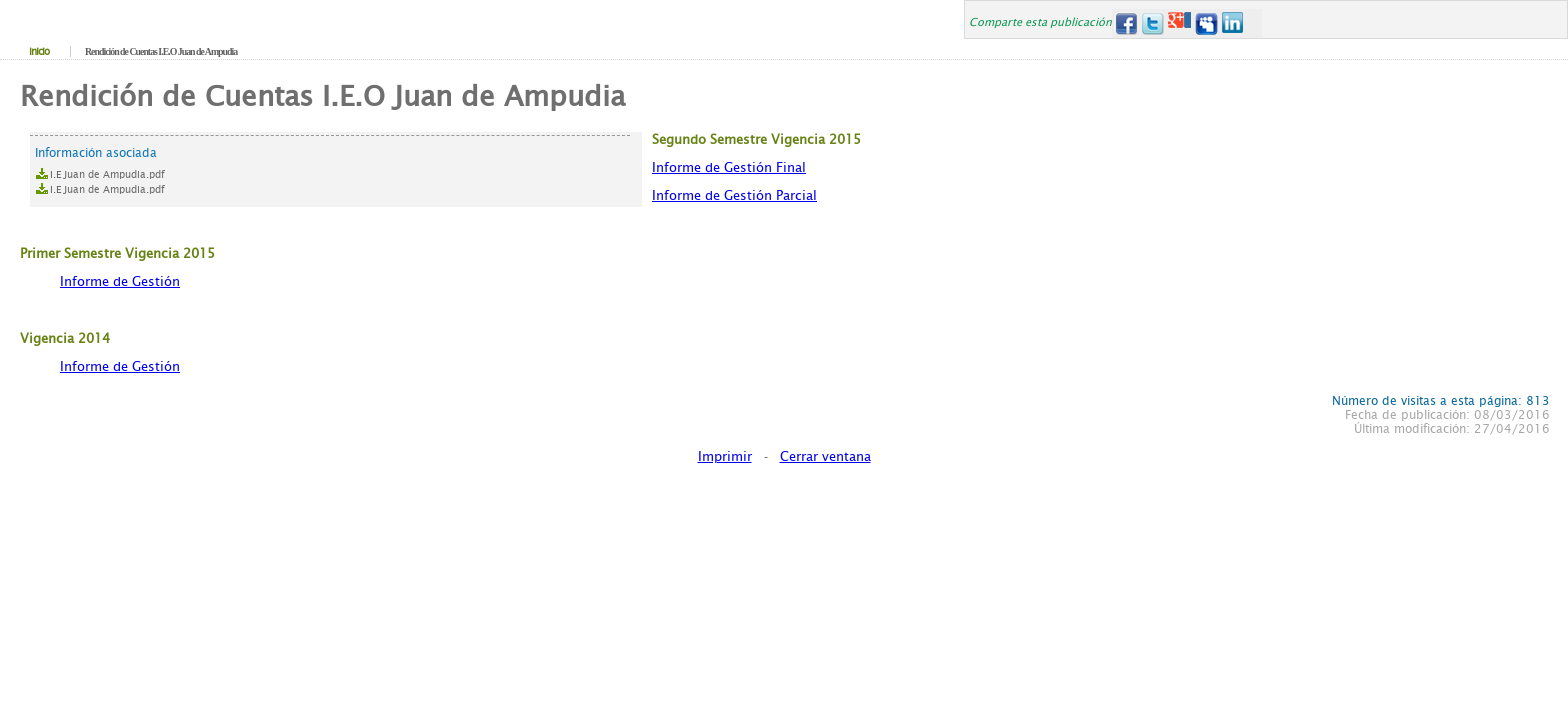 The height and width of the screenshot is (720, 1568). I want to click on MySpace, so click(1206, 23).